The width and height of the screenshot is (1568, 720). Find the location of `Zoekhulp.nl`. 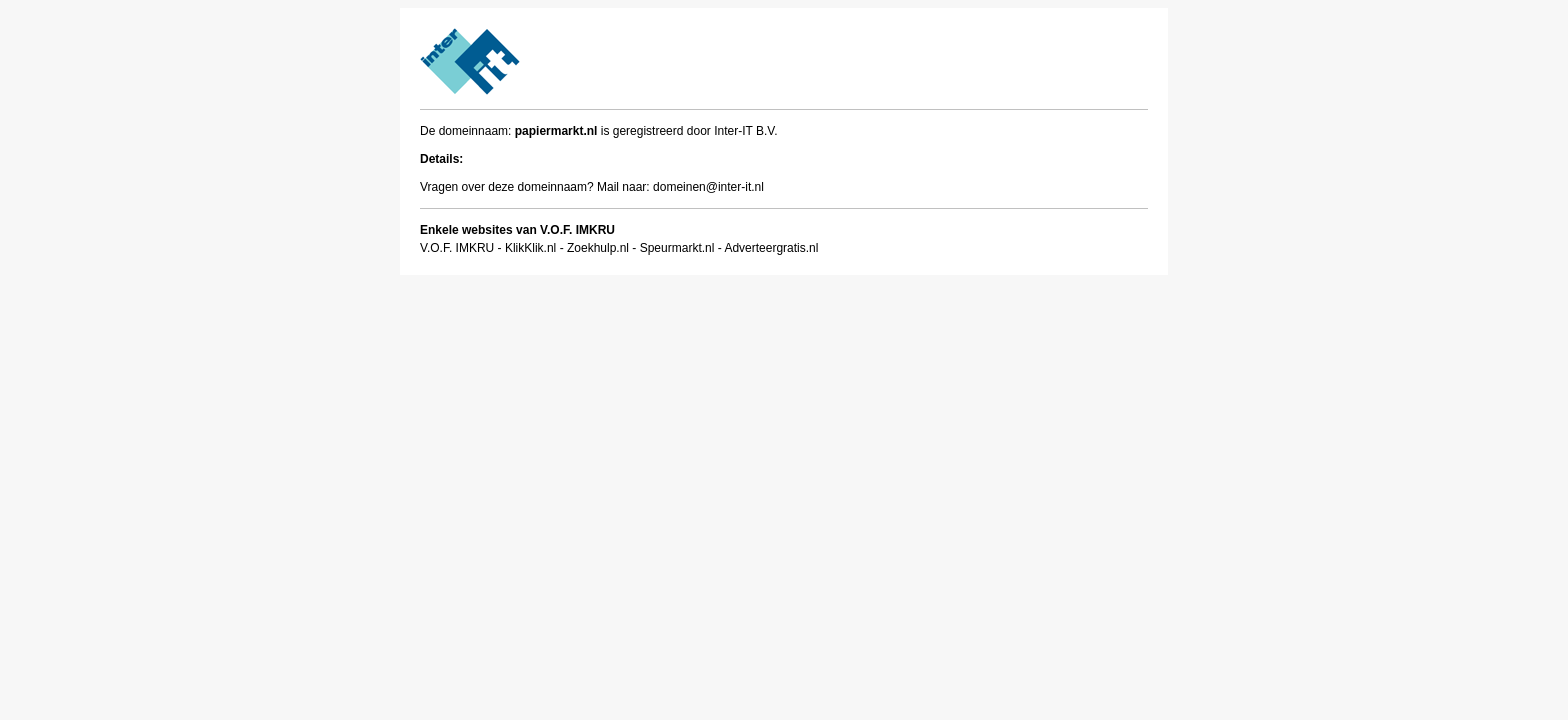

Zoekhulp.nl is located at coordinates (598, 248).